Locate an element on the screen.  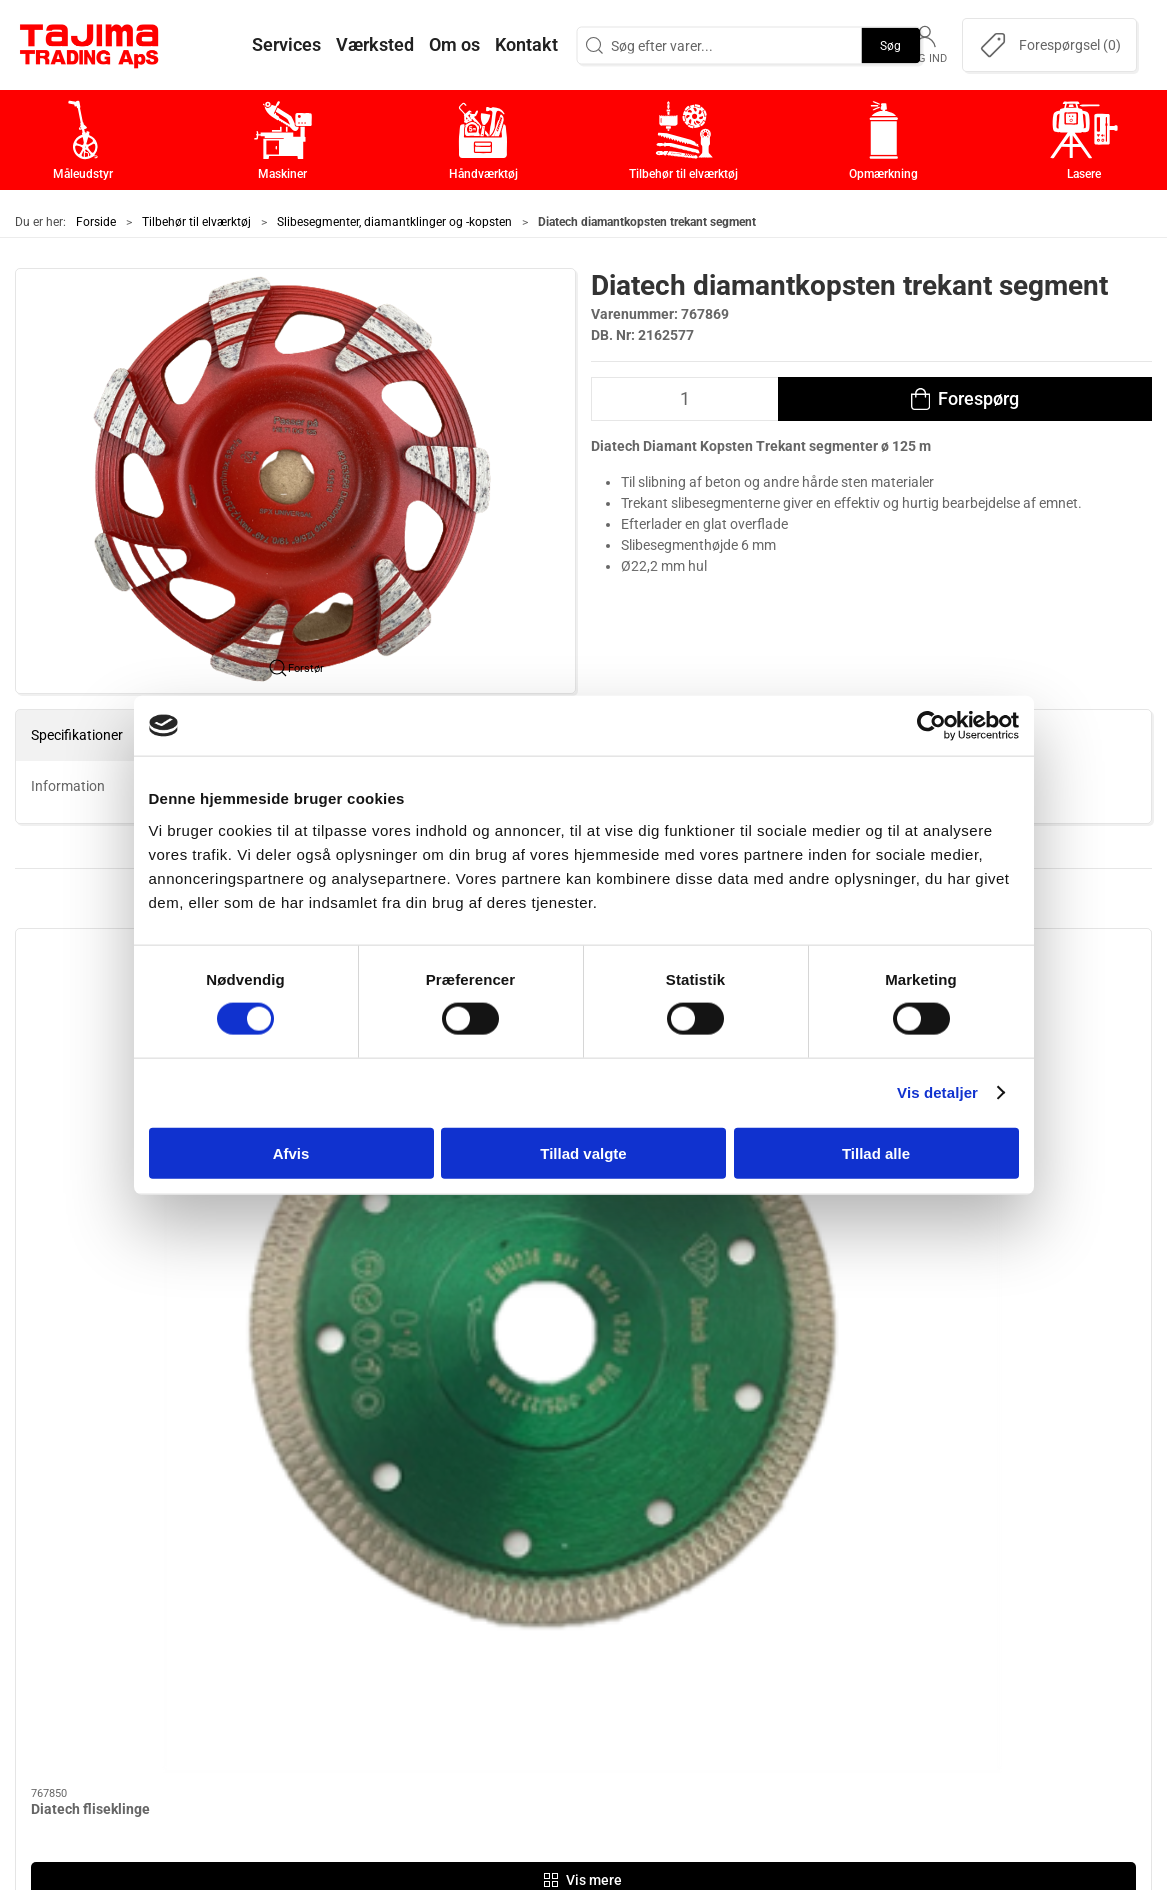
Diatech fliseklinge is located at coordinates (90, 1161).